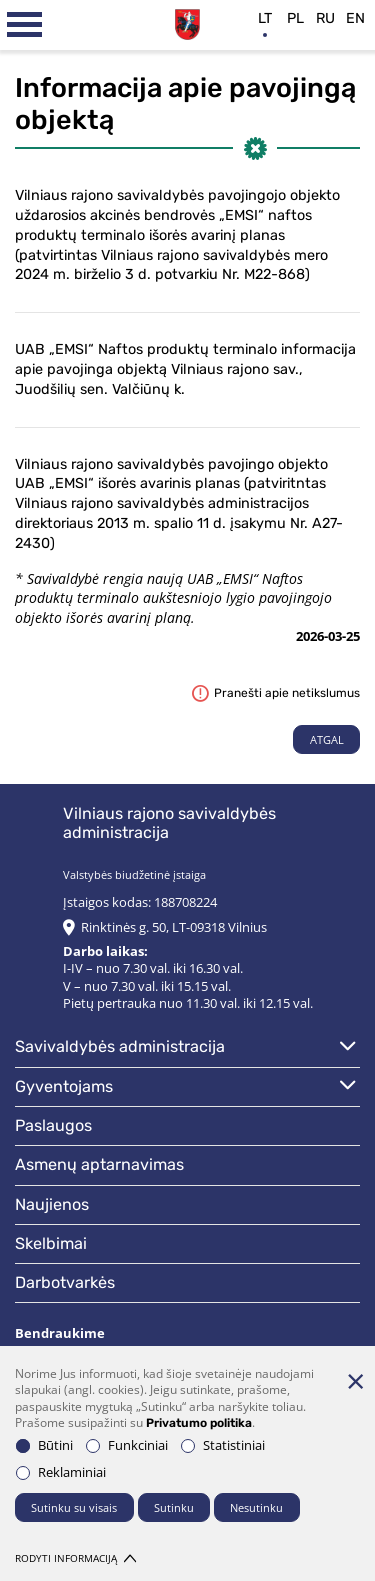 This screenshot has height=1581, width=375. I want to click on Skelbimai, so click(51, 1243).